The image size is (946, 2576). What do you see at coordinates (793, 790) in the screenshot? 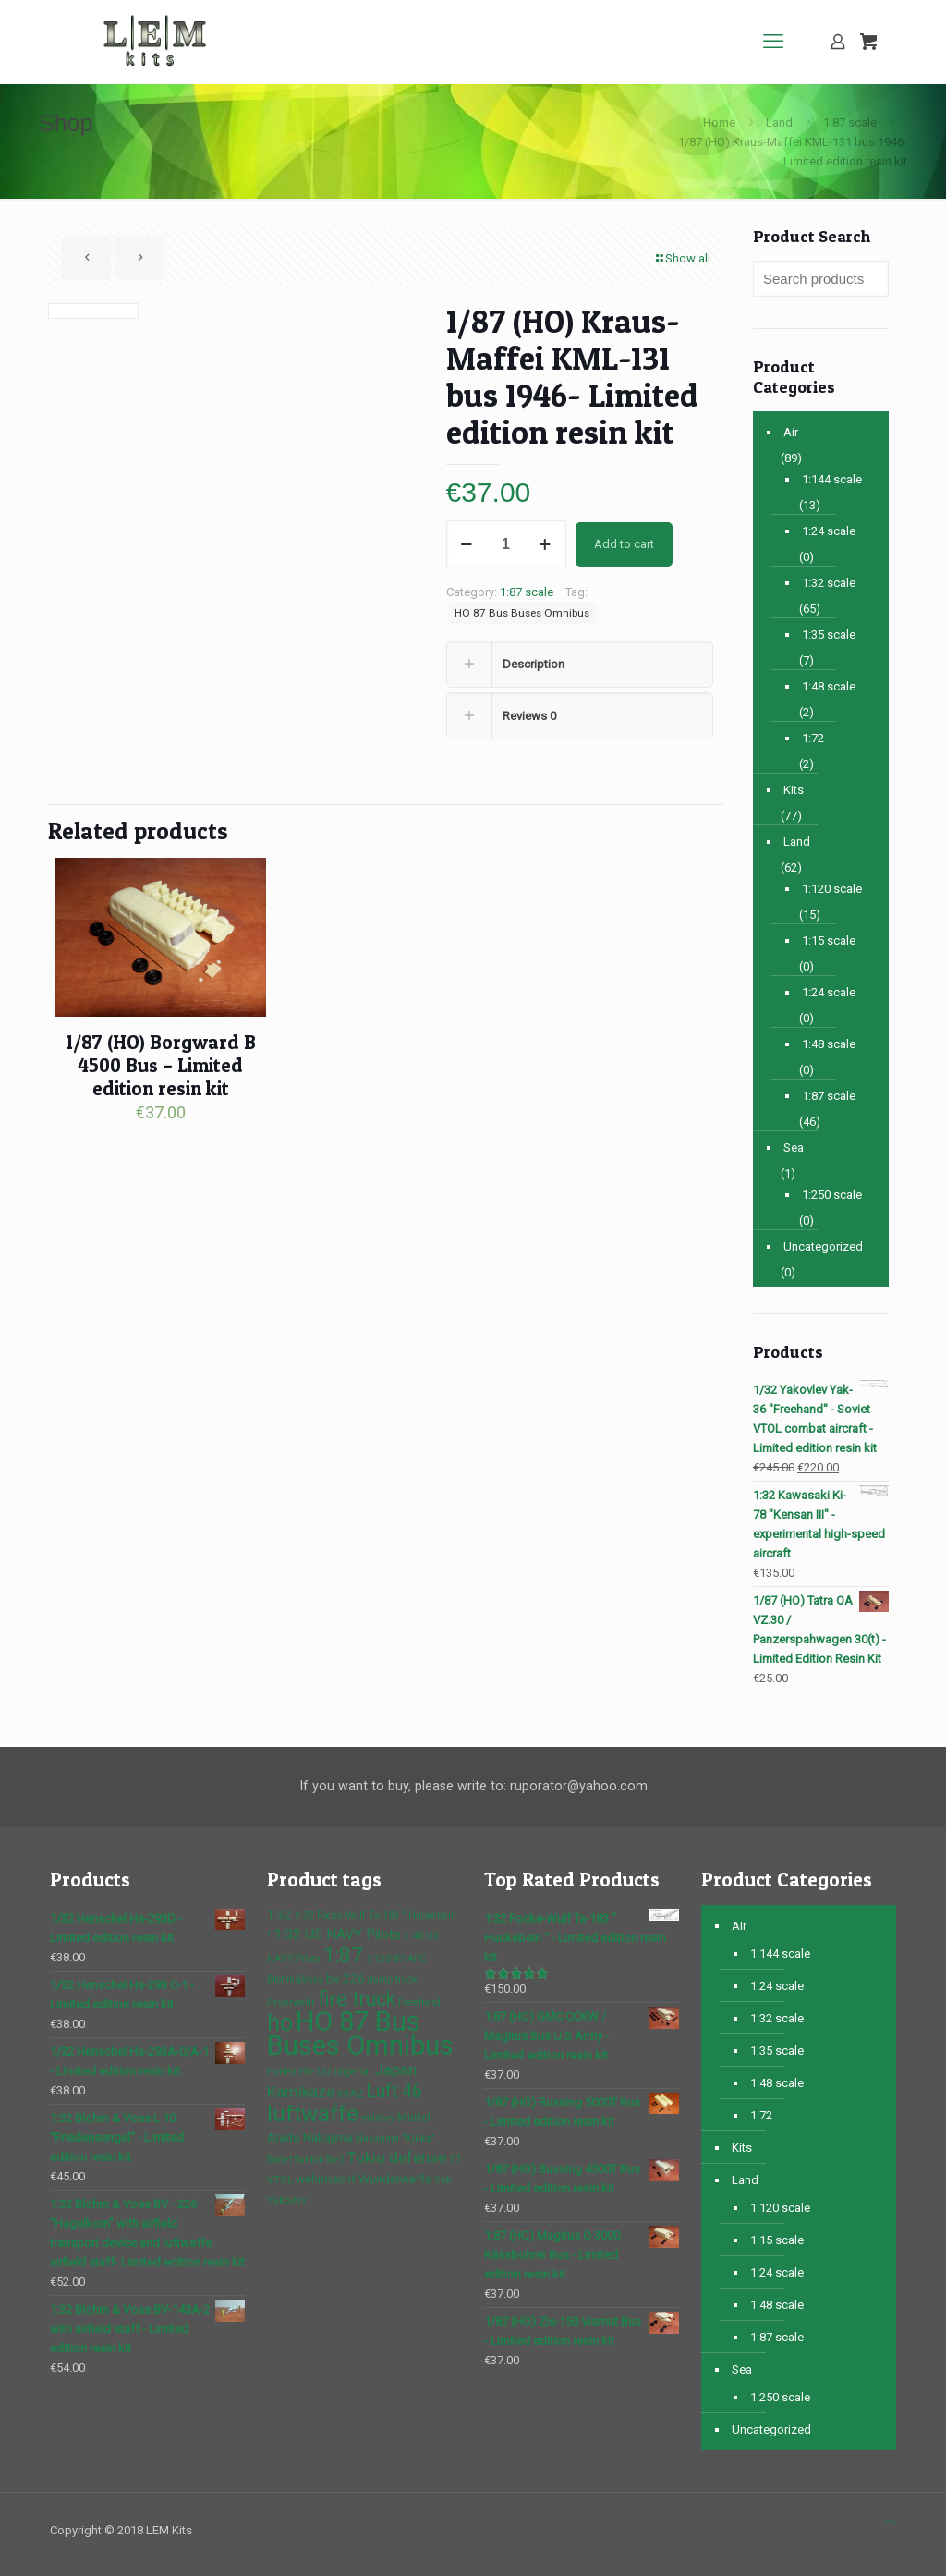
I see `Kits` at bounding box center [793, 790].